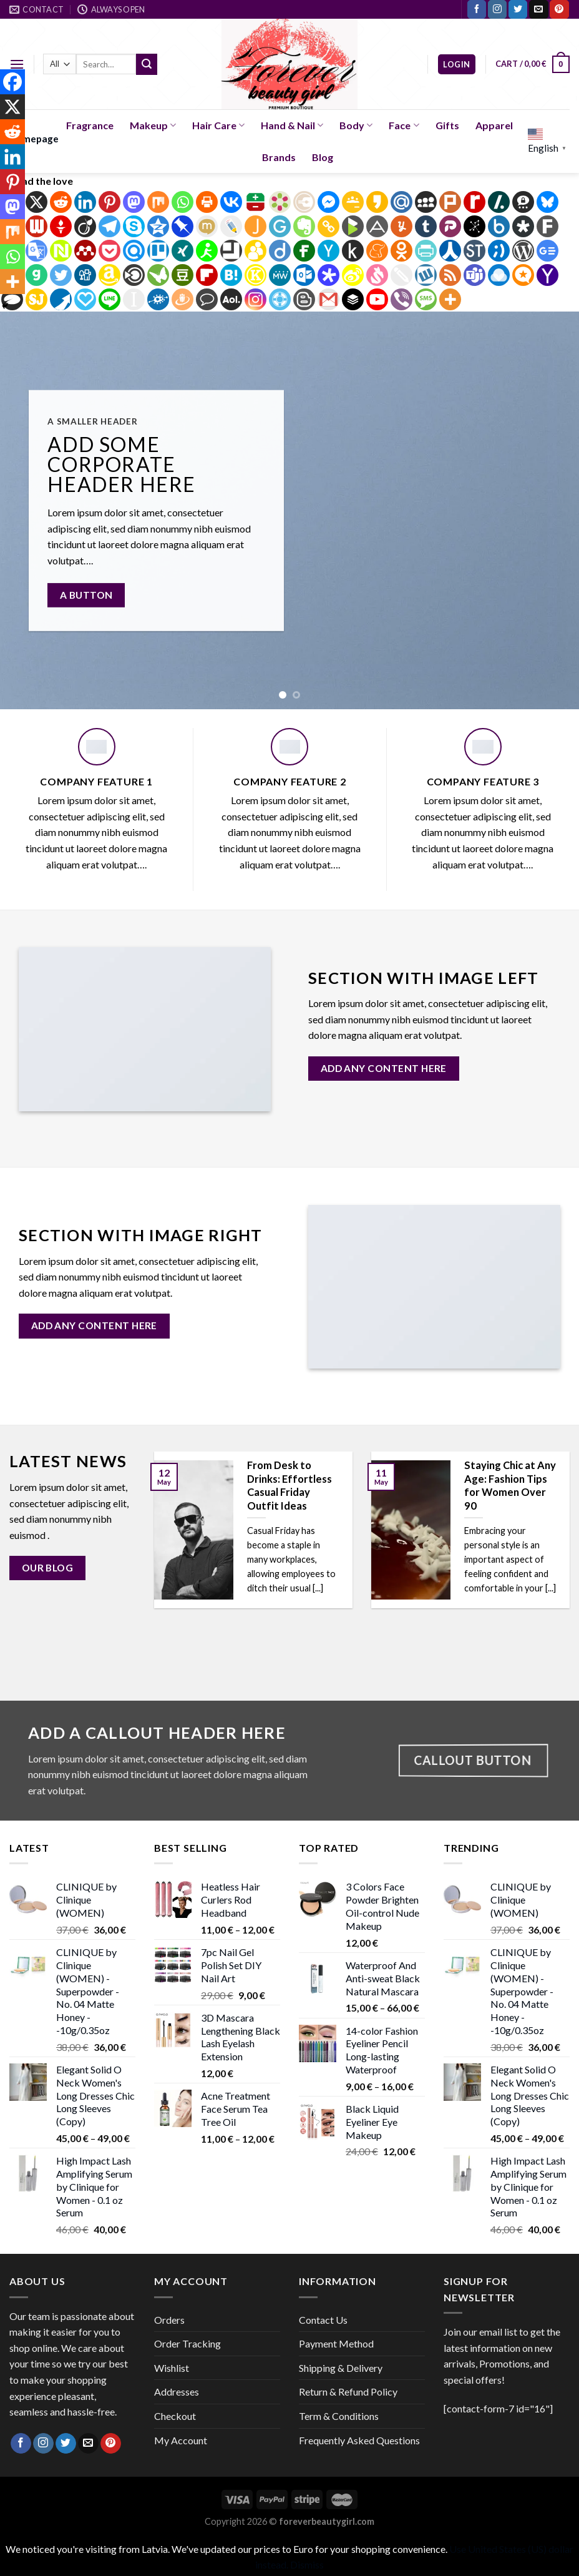 The image size is (579, 2576). What do you see at coordinates (336, 2343) in the screenshot?
I see `Payment Method` at bounding box center [336, 2343].